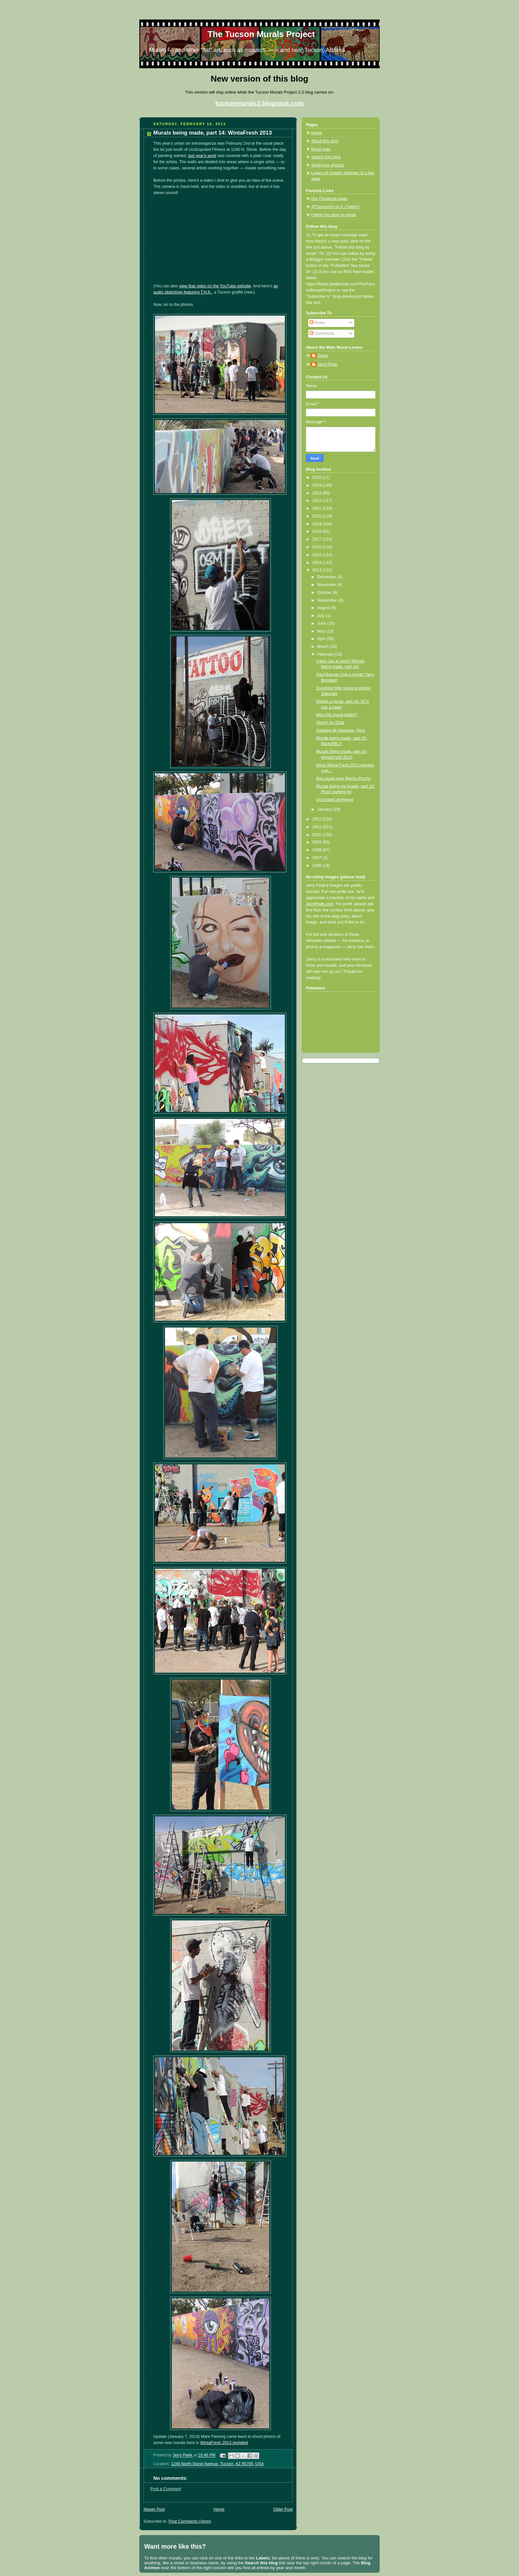 This screenshot has height=2576, width=519. I want to click on 2006, so click(317, 865).